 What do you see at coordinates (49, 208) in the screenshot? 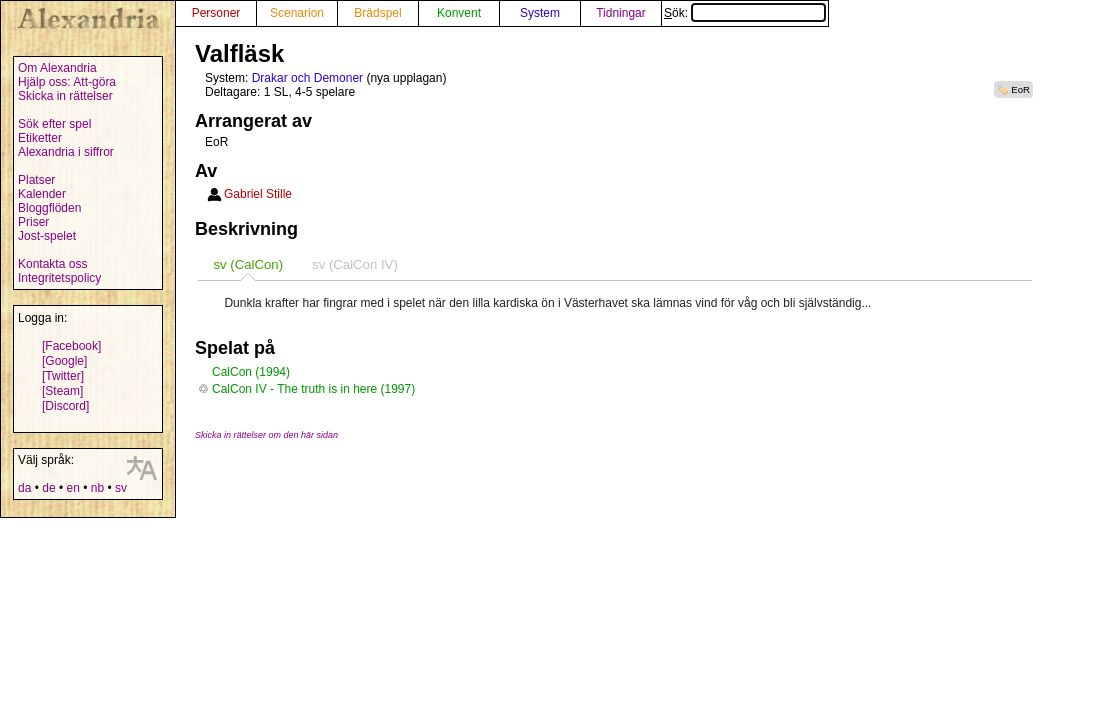
I see `Bloggflöden` at bounding box center [49, 208].